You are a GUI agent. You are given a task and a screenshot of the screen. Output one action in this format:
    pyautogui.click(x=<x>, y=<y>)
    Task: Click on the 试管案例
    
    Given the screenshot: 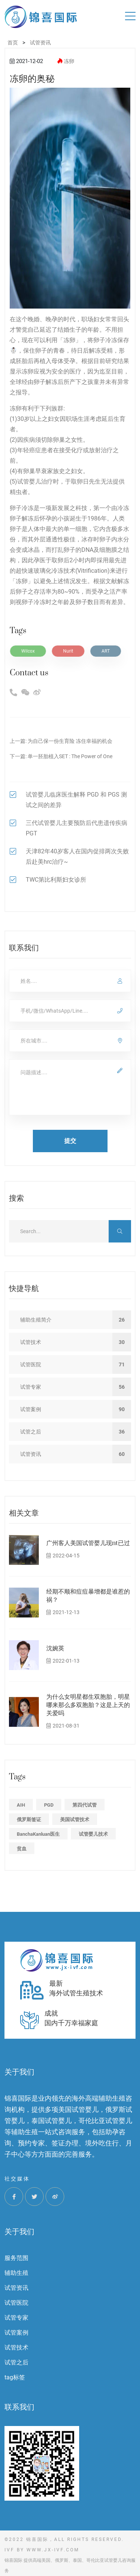 What is the action you would take?
    pyautogui.click(x=16, y=2332)
    